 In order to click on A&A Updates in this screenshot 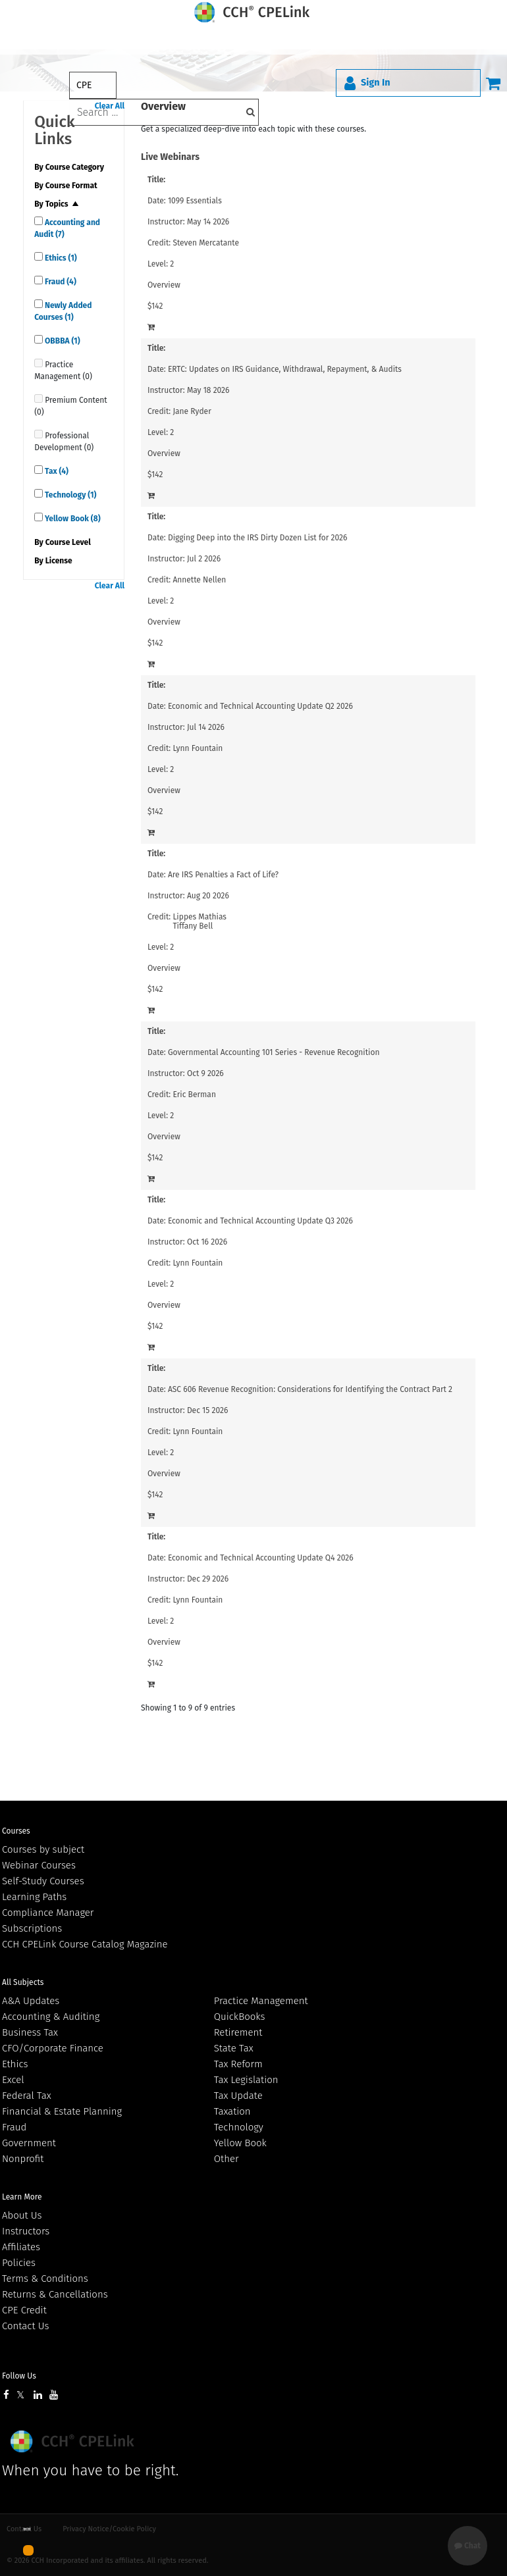, I will do `click(30, 2001)`.